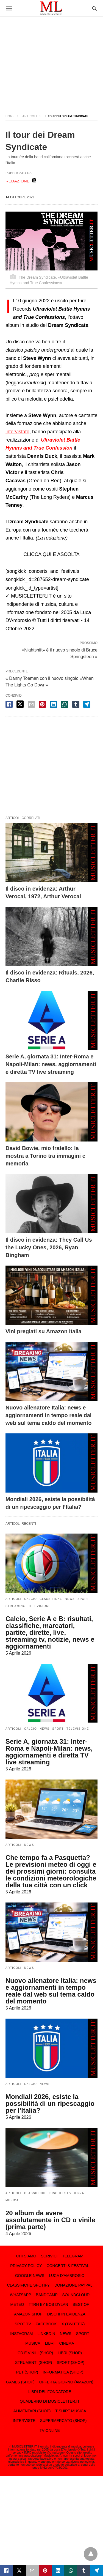 This screenshot has width=103, height=2576. What do you see at coordinates (53, 704) in the screenshot?
I see `[linkedin share]` at bounding box center [53, 704].